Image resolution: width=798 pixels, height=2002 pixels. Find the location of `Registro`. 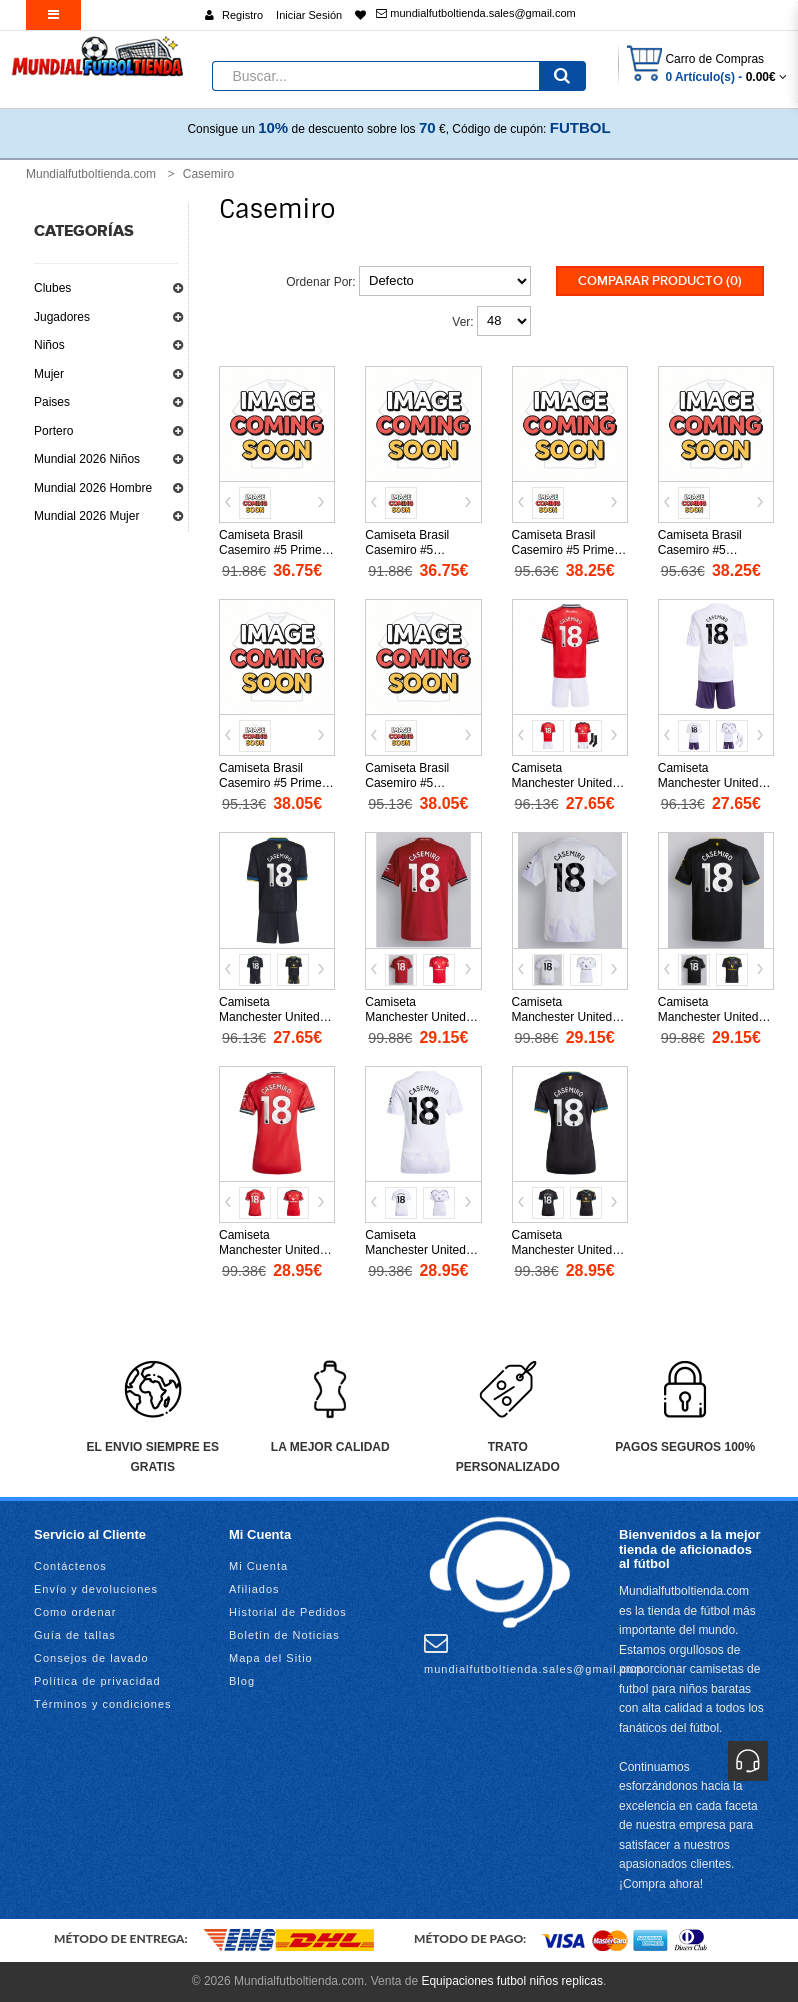

Registro is located at coordinates (242, 15).